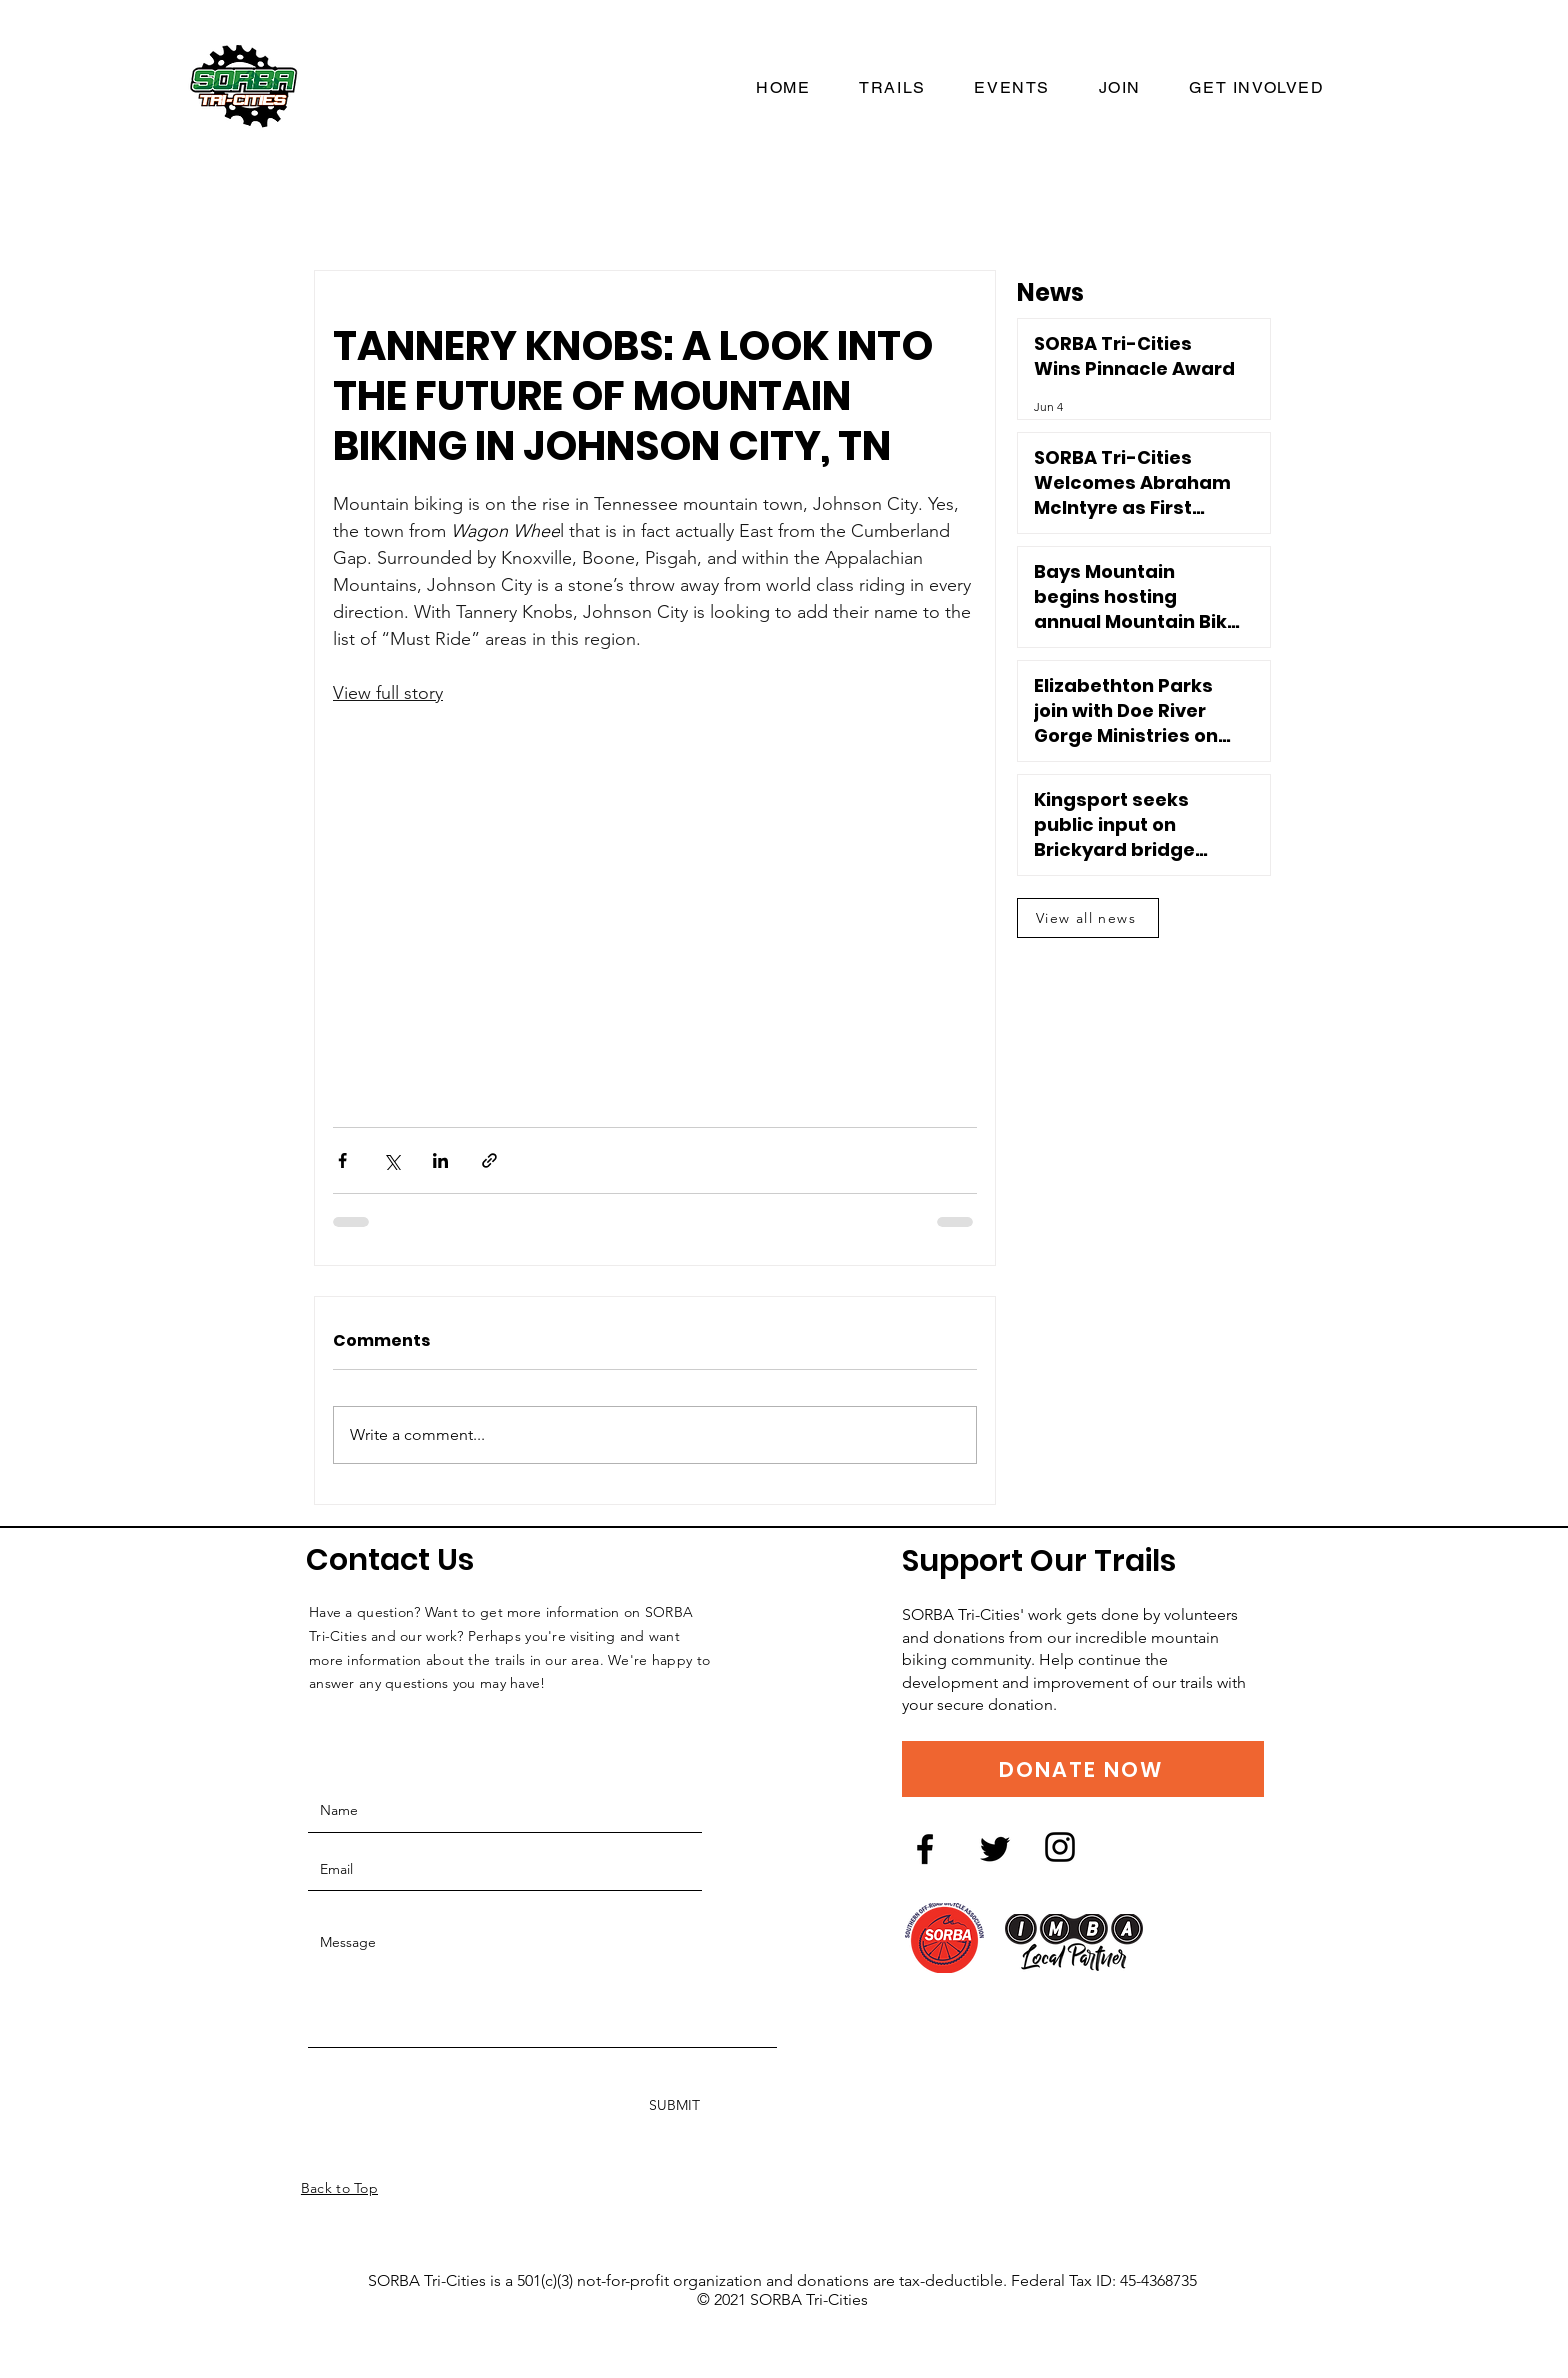 Image resolution: width=1568 pixels, height=2378 pixels. What do you see at coordinates (925, 1849) in the screenshot?
I see `[Facebook logo]` at bounding box center [925, 1849].